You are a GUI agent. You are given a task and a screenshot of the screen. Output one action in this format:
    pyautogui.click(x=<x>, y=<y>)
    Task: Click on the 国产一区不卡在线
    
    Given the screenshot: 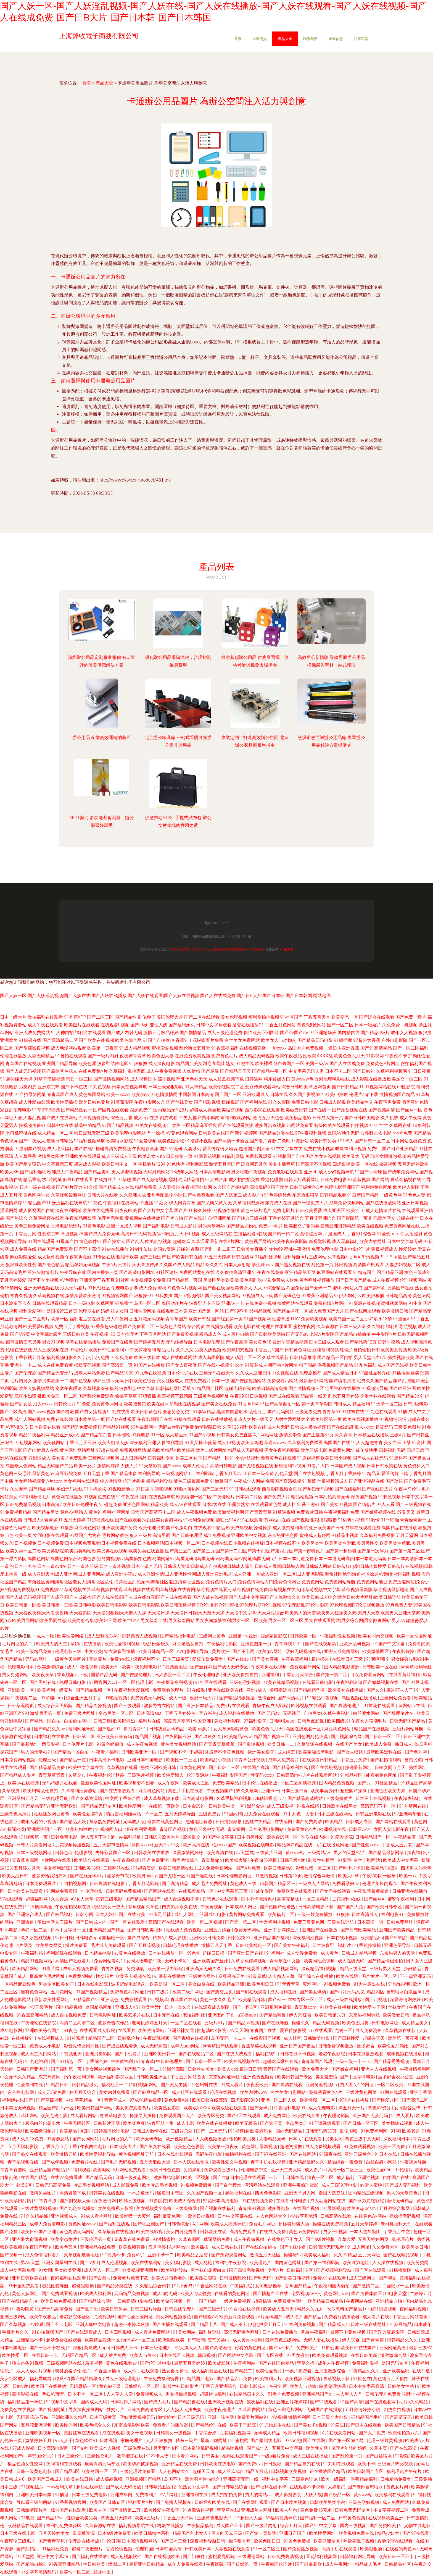 What is the action you would take?
    pyautogui.click(x=48, y=2347)
    